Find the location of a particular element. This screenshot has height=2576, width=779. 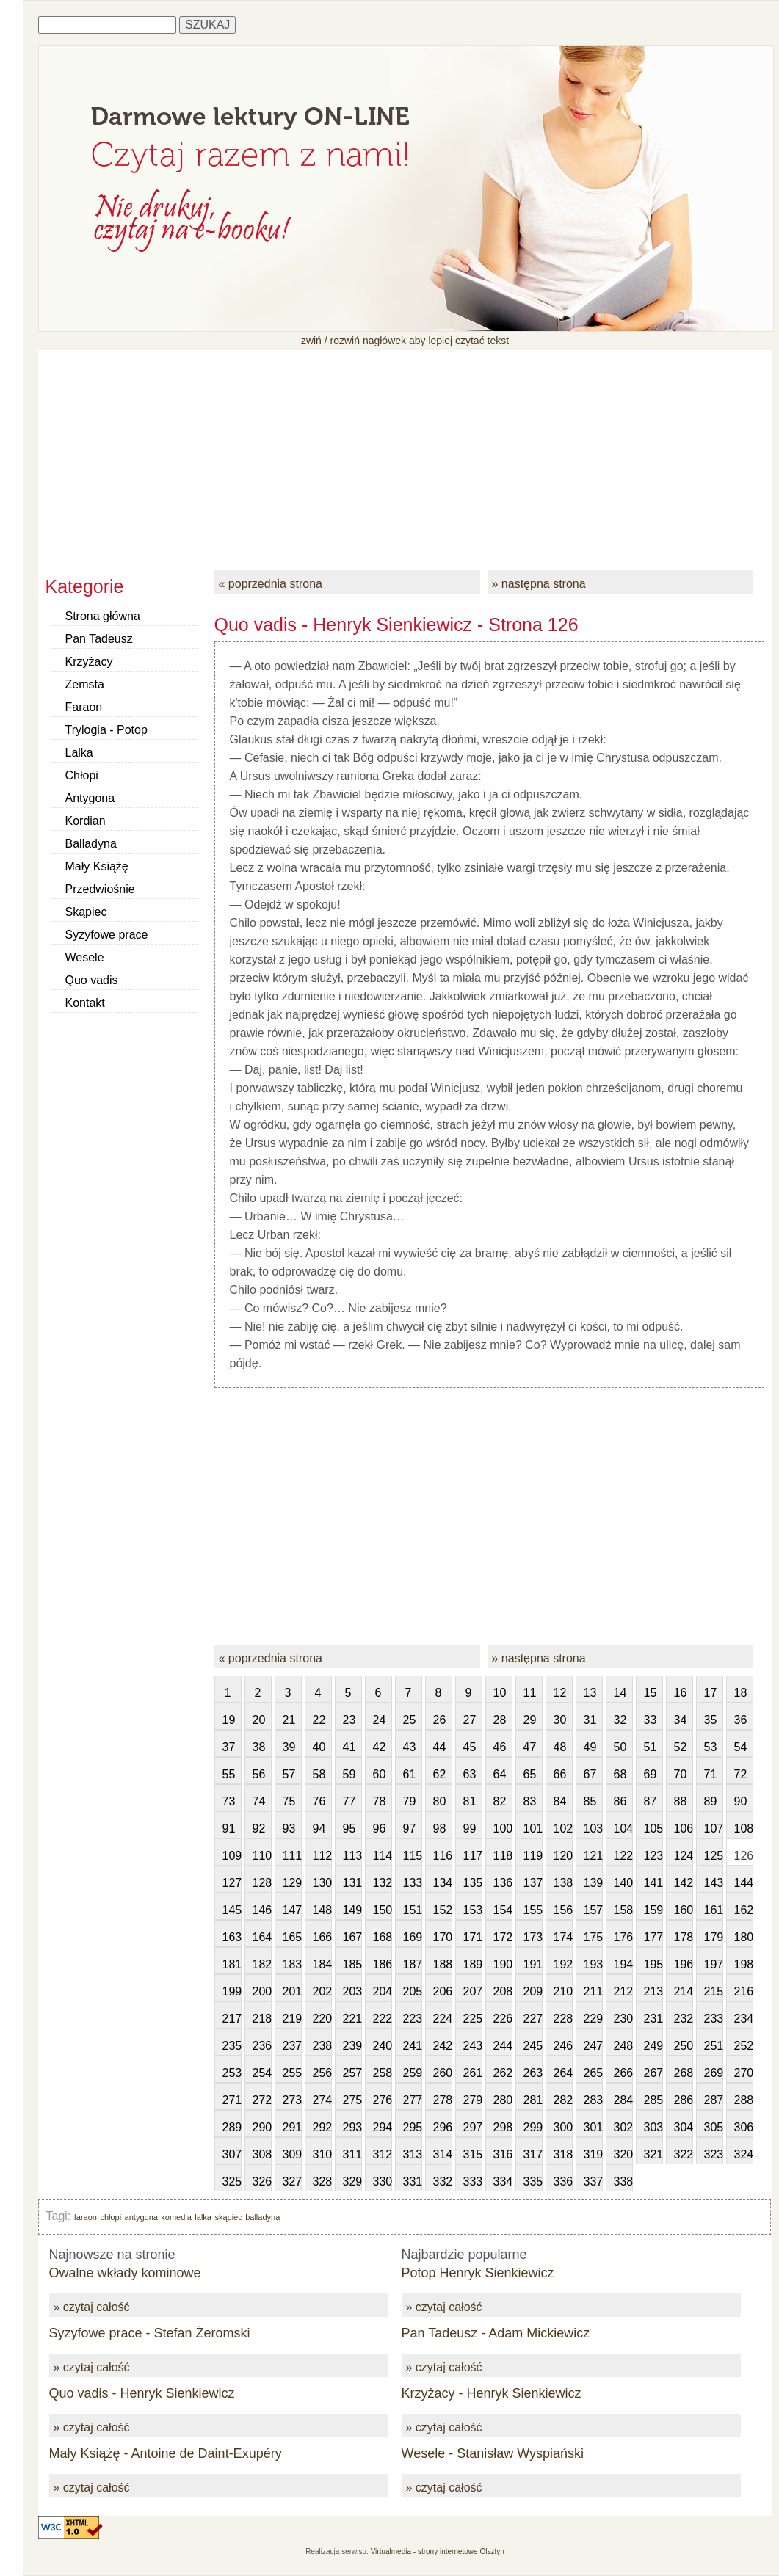

312 is located at coordinates (382, 2154).